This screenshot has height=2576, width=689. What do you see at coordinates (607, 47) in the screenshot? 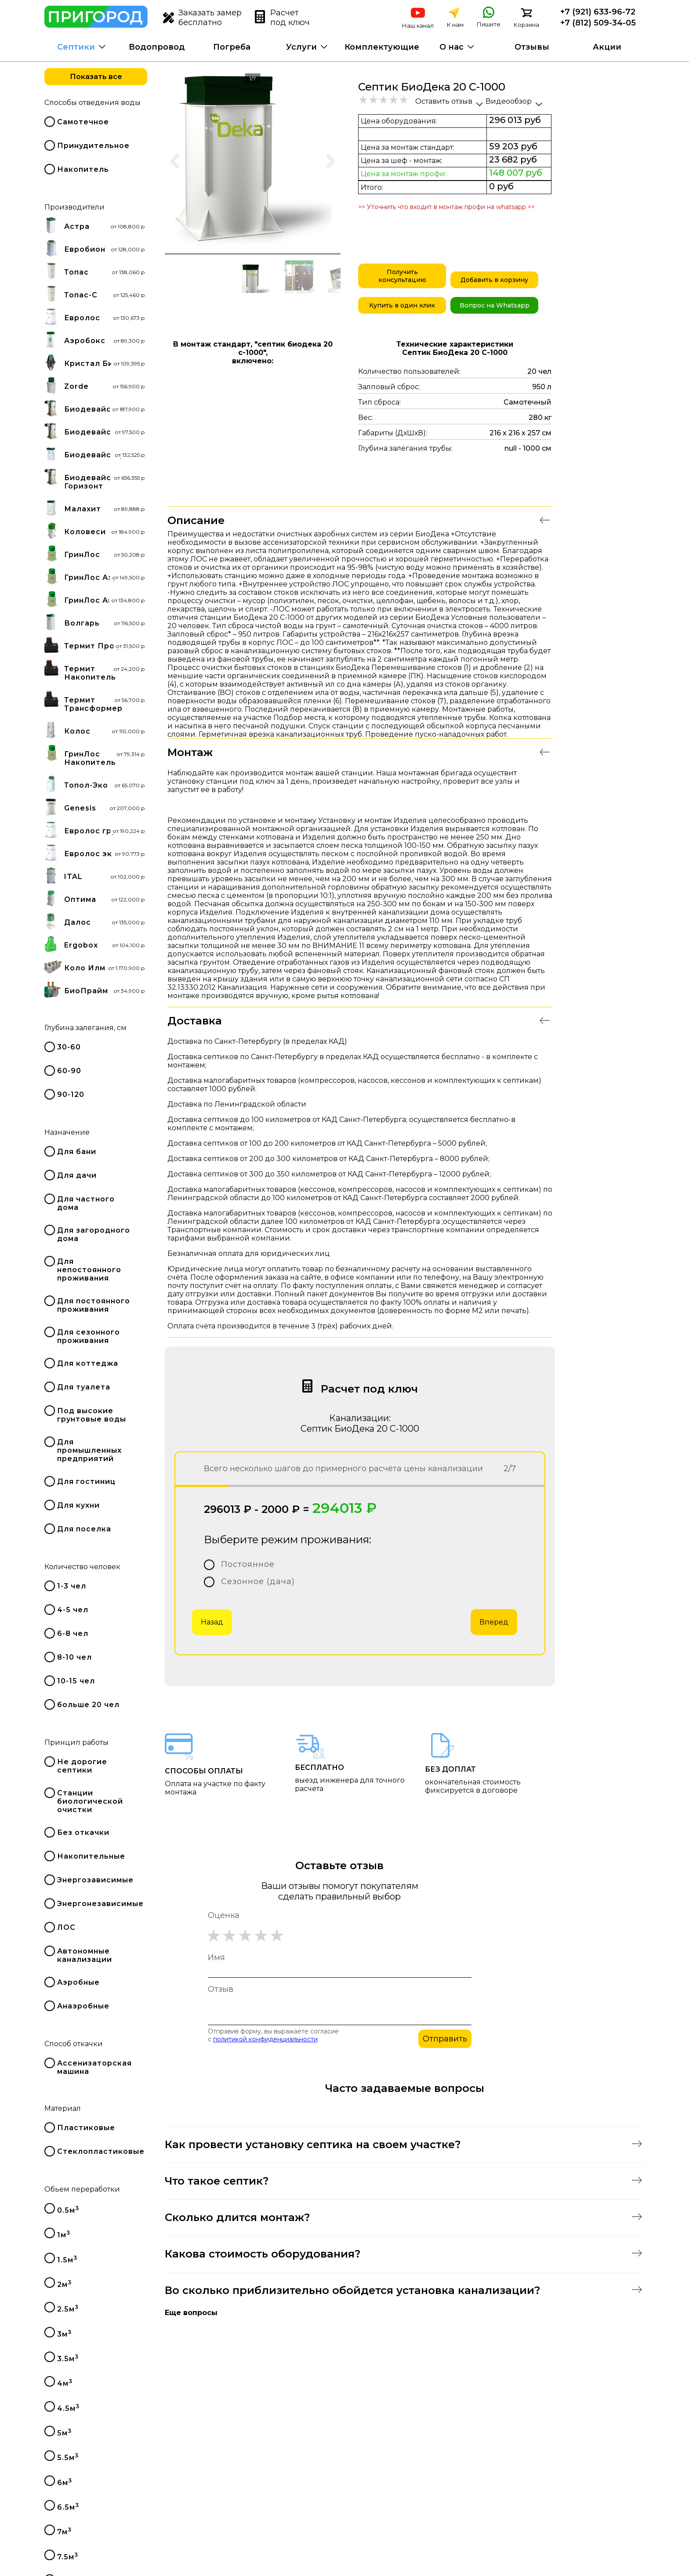
I see `Акции` at bounding box center [607, 47].